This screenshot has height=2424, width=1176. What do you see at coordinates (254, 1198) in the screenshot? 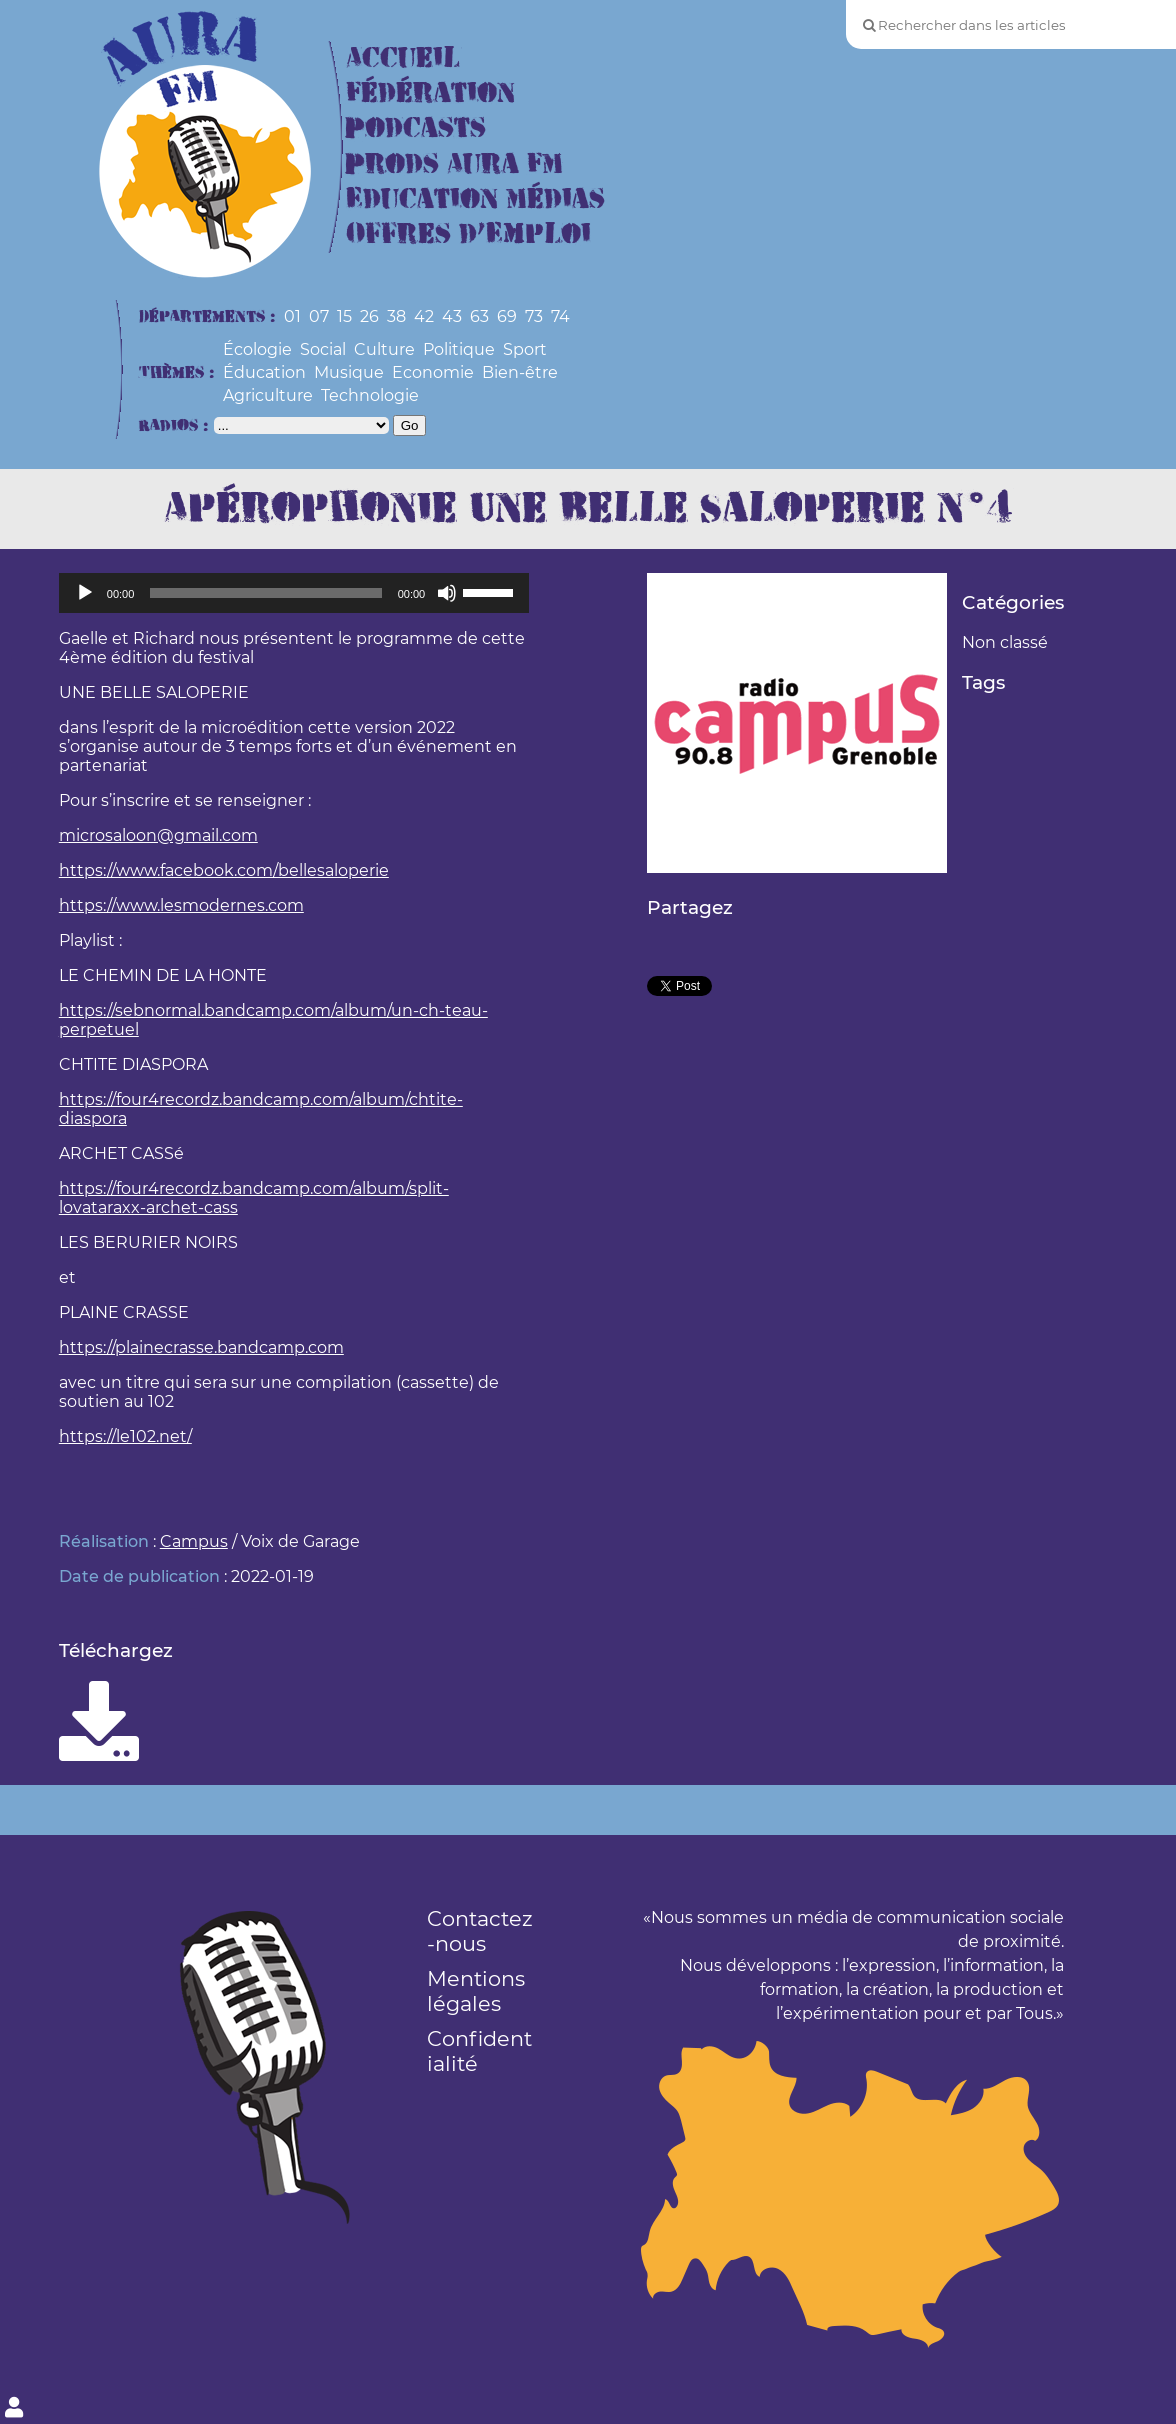
I see `https://four4recordz.bandcamp.com/album/split-lovataraxx-archet-cass` at bounding box center [254, 1198].